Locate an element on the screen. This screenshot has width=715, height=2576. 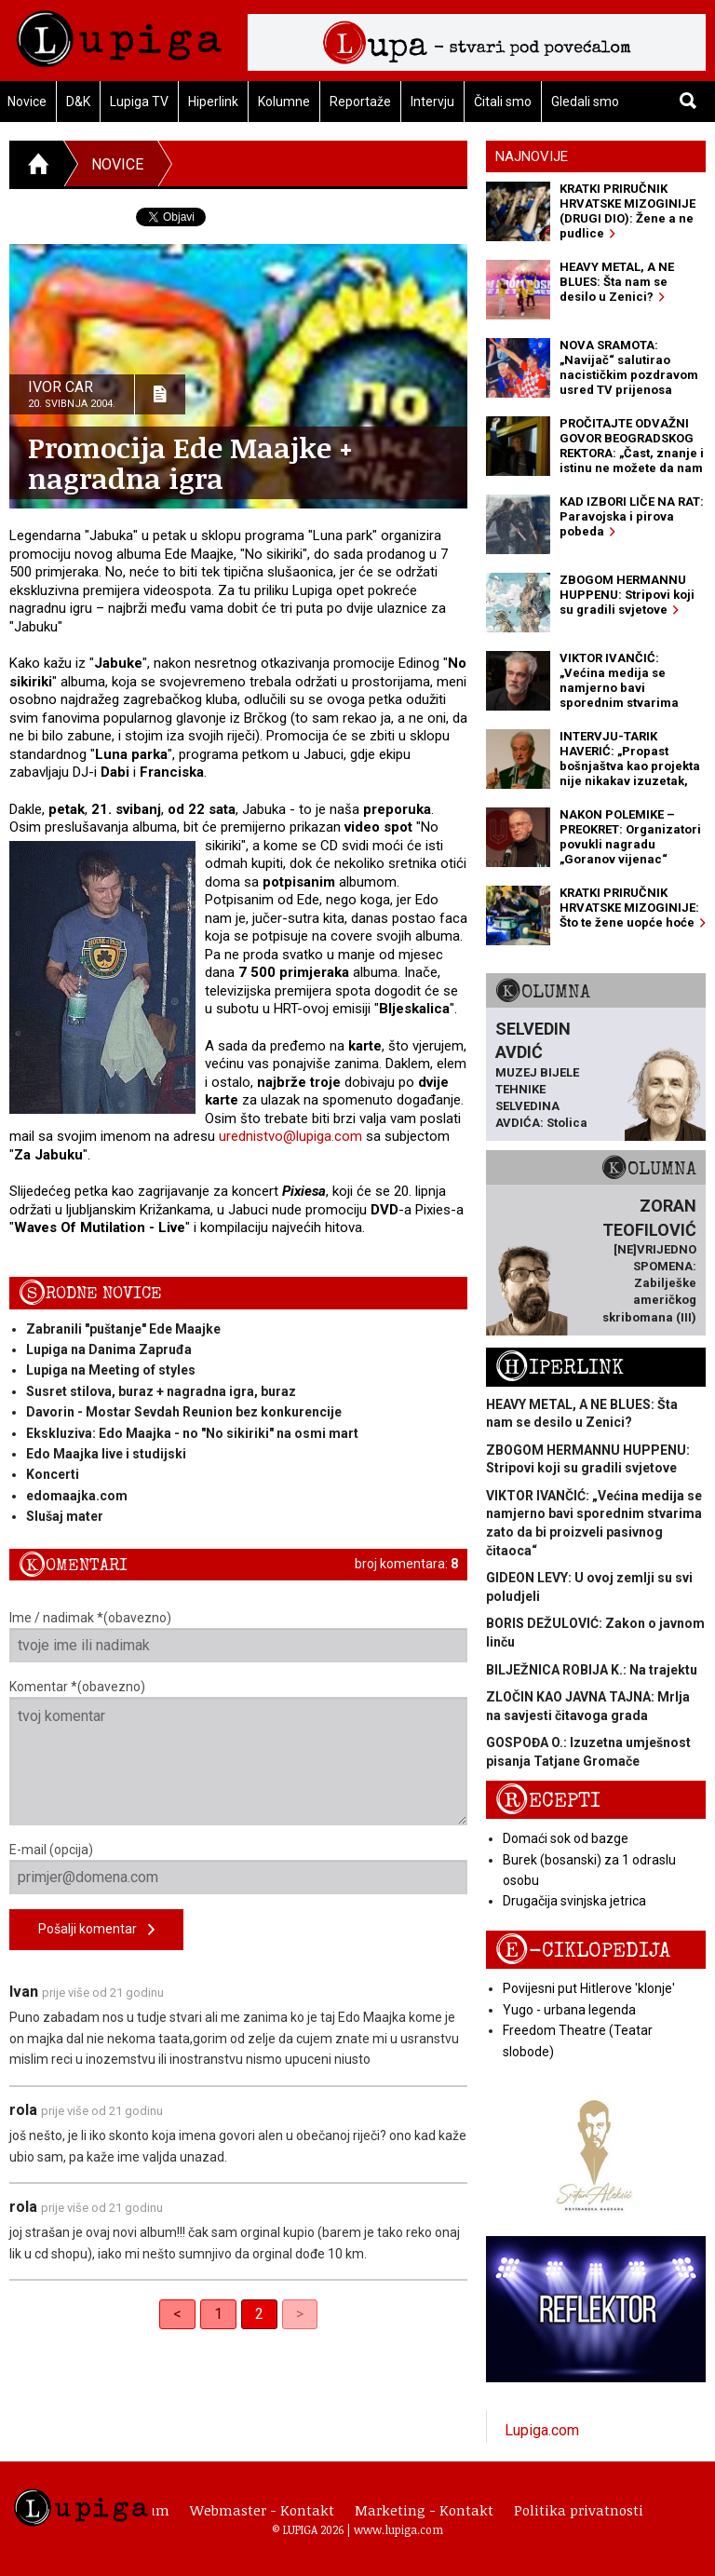
> [link] is located at coordinates (300, 2314).